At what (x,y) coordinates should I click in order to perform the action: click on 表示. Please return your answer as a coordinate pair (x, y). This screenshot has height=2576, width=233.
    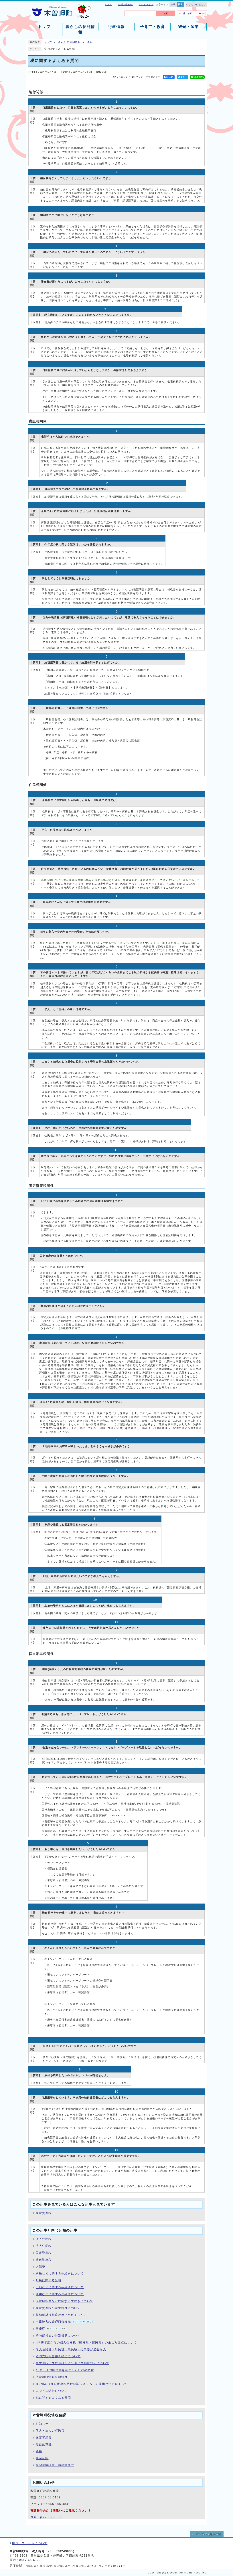
    Looking at the image, I should click on (203, 13).